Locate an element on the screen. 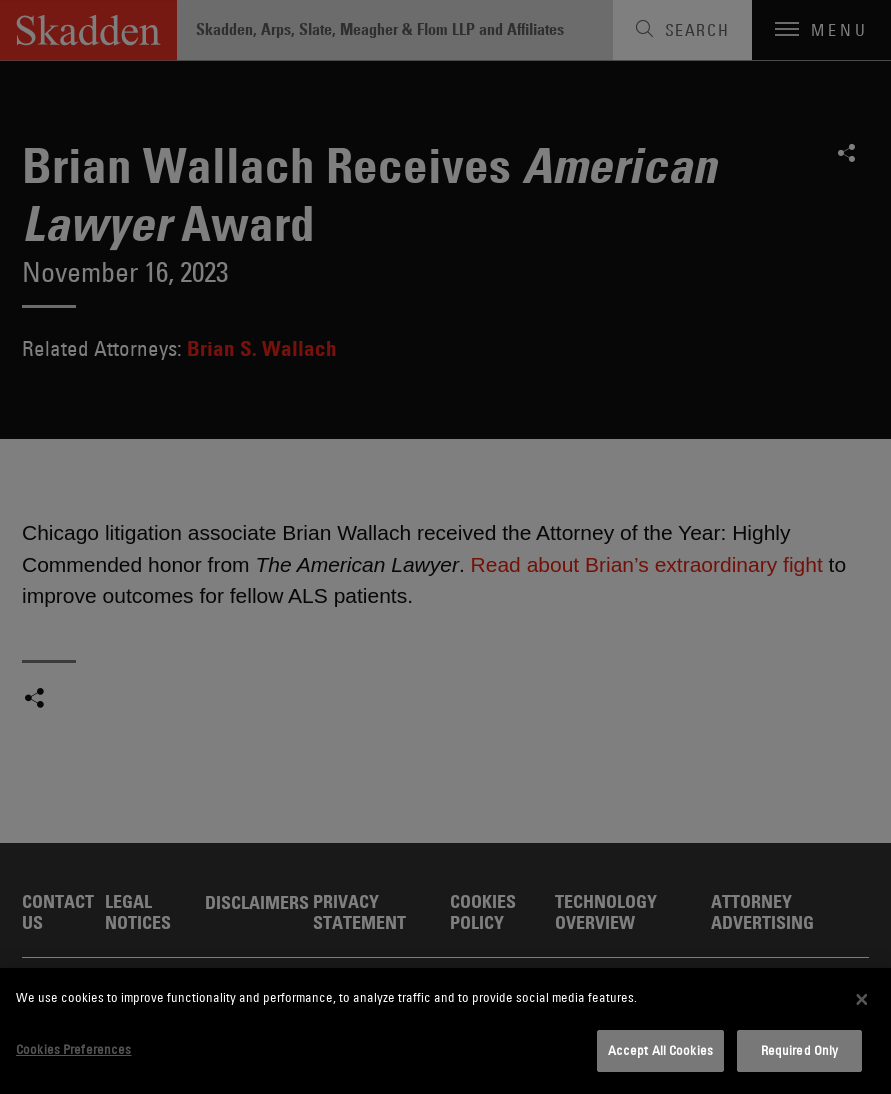 This screenshot has height=1094, width=891. Accept All Cookies is located at coordinates (660, 1050).